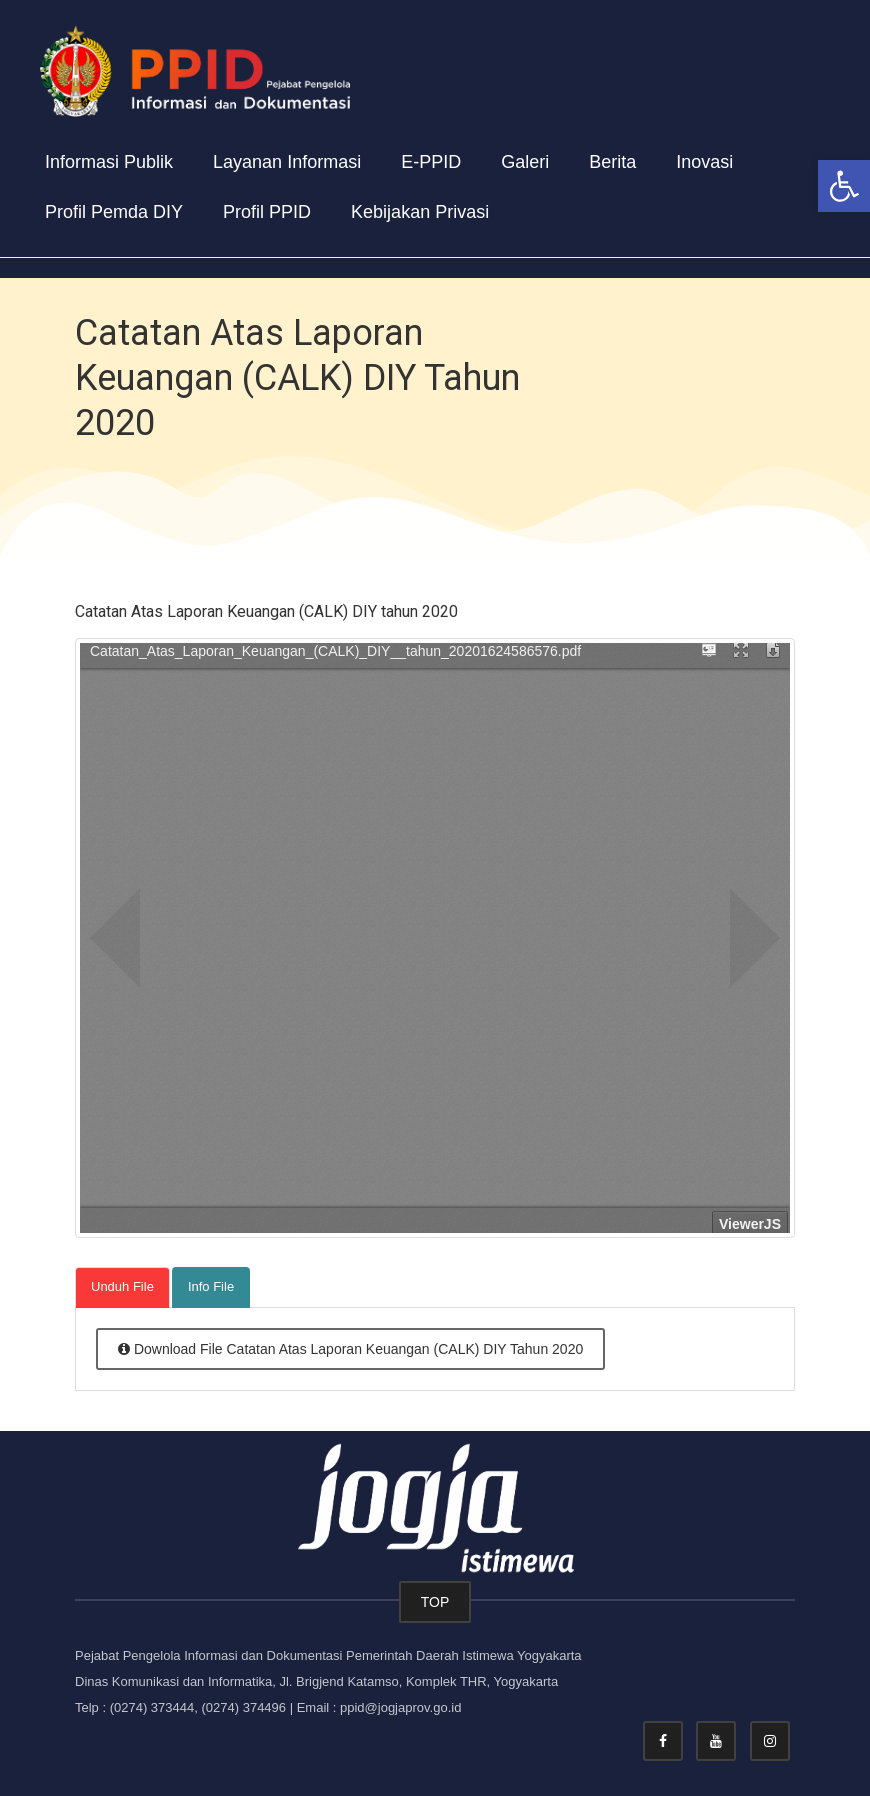 The width and height of the screenshot is (870, 1796). Describe the element at coordinates (114, 212) in the screenshot. I see `Profil Pemda DIY` at that location.